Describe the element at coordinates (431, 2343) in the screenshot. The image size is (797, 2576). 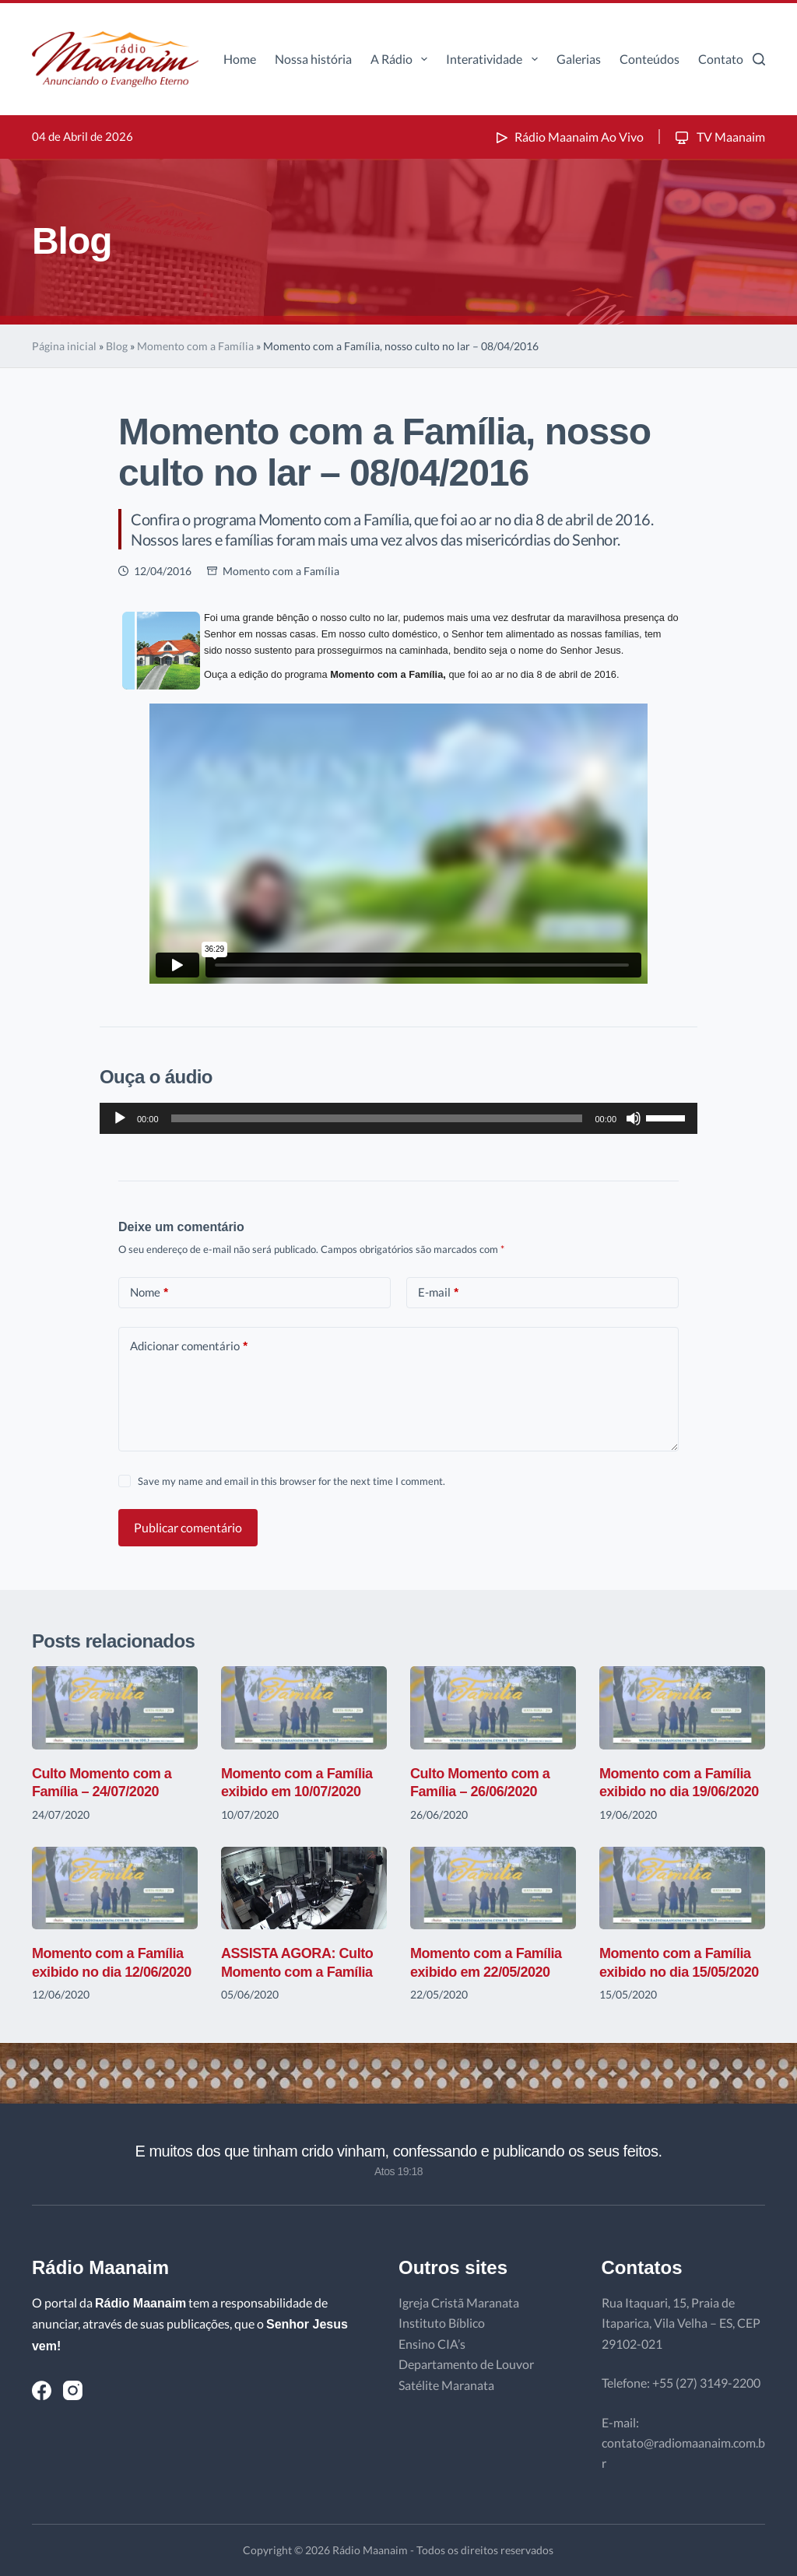
I see `Ensino CIA’s` at that location.